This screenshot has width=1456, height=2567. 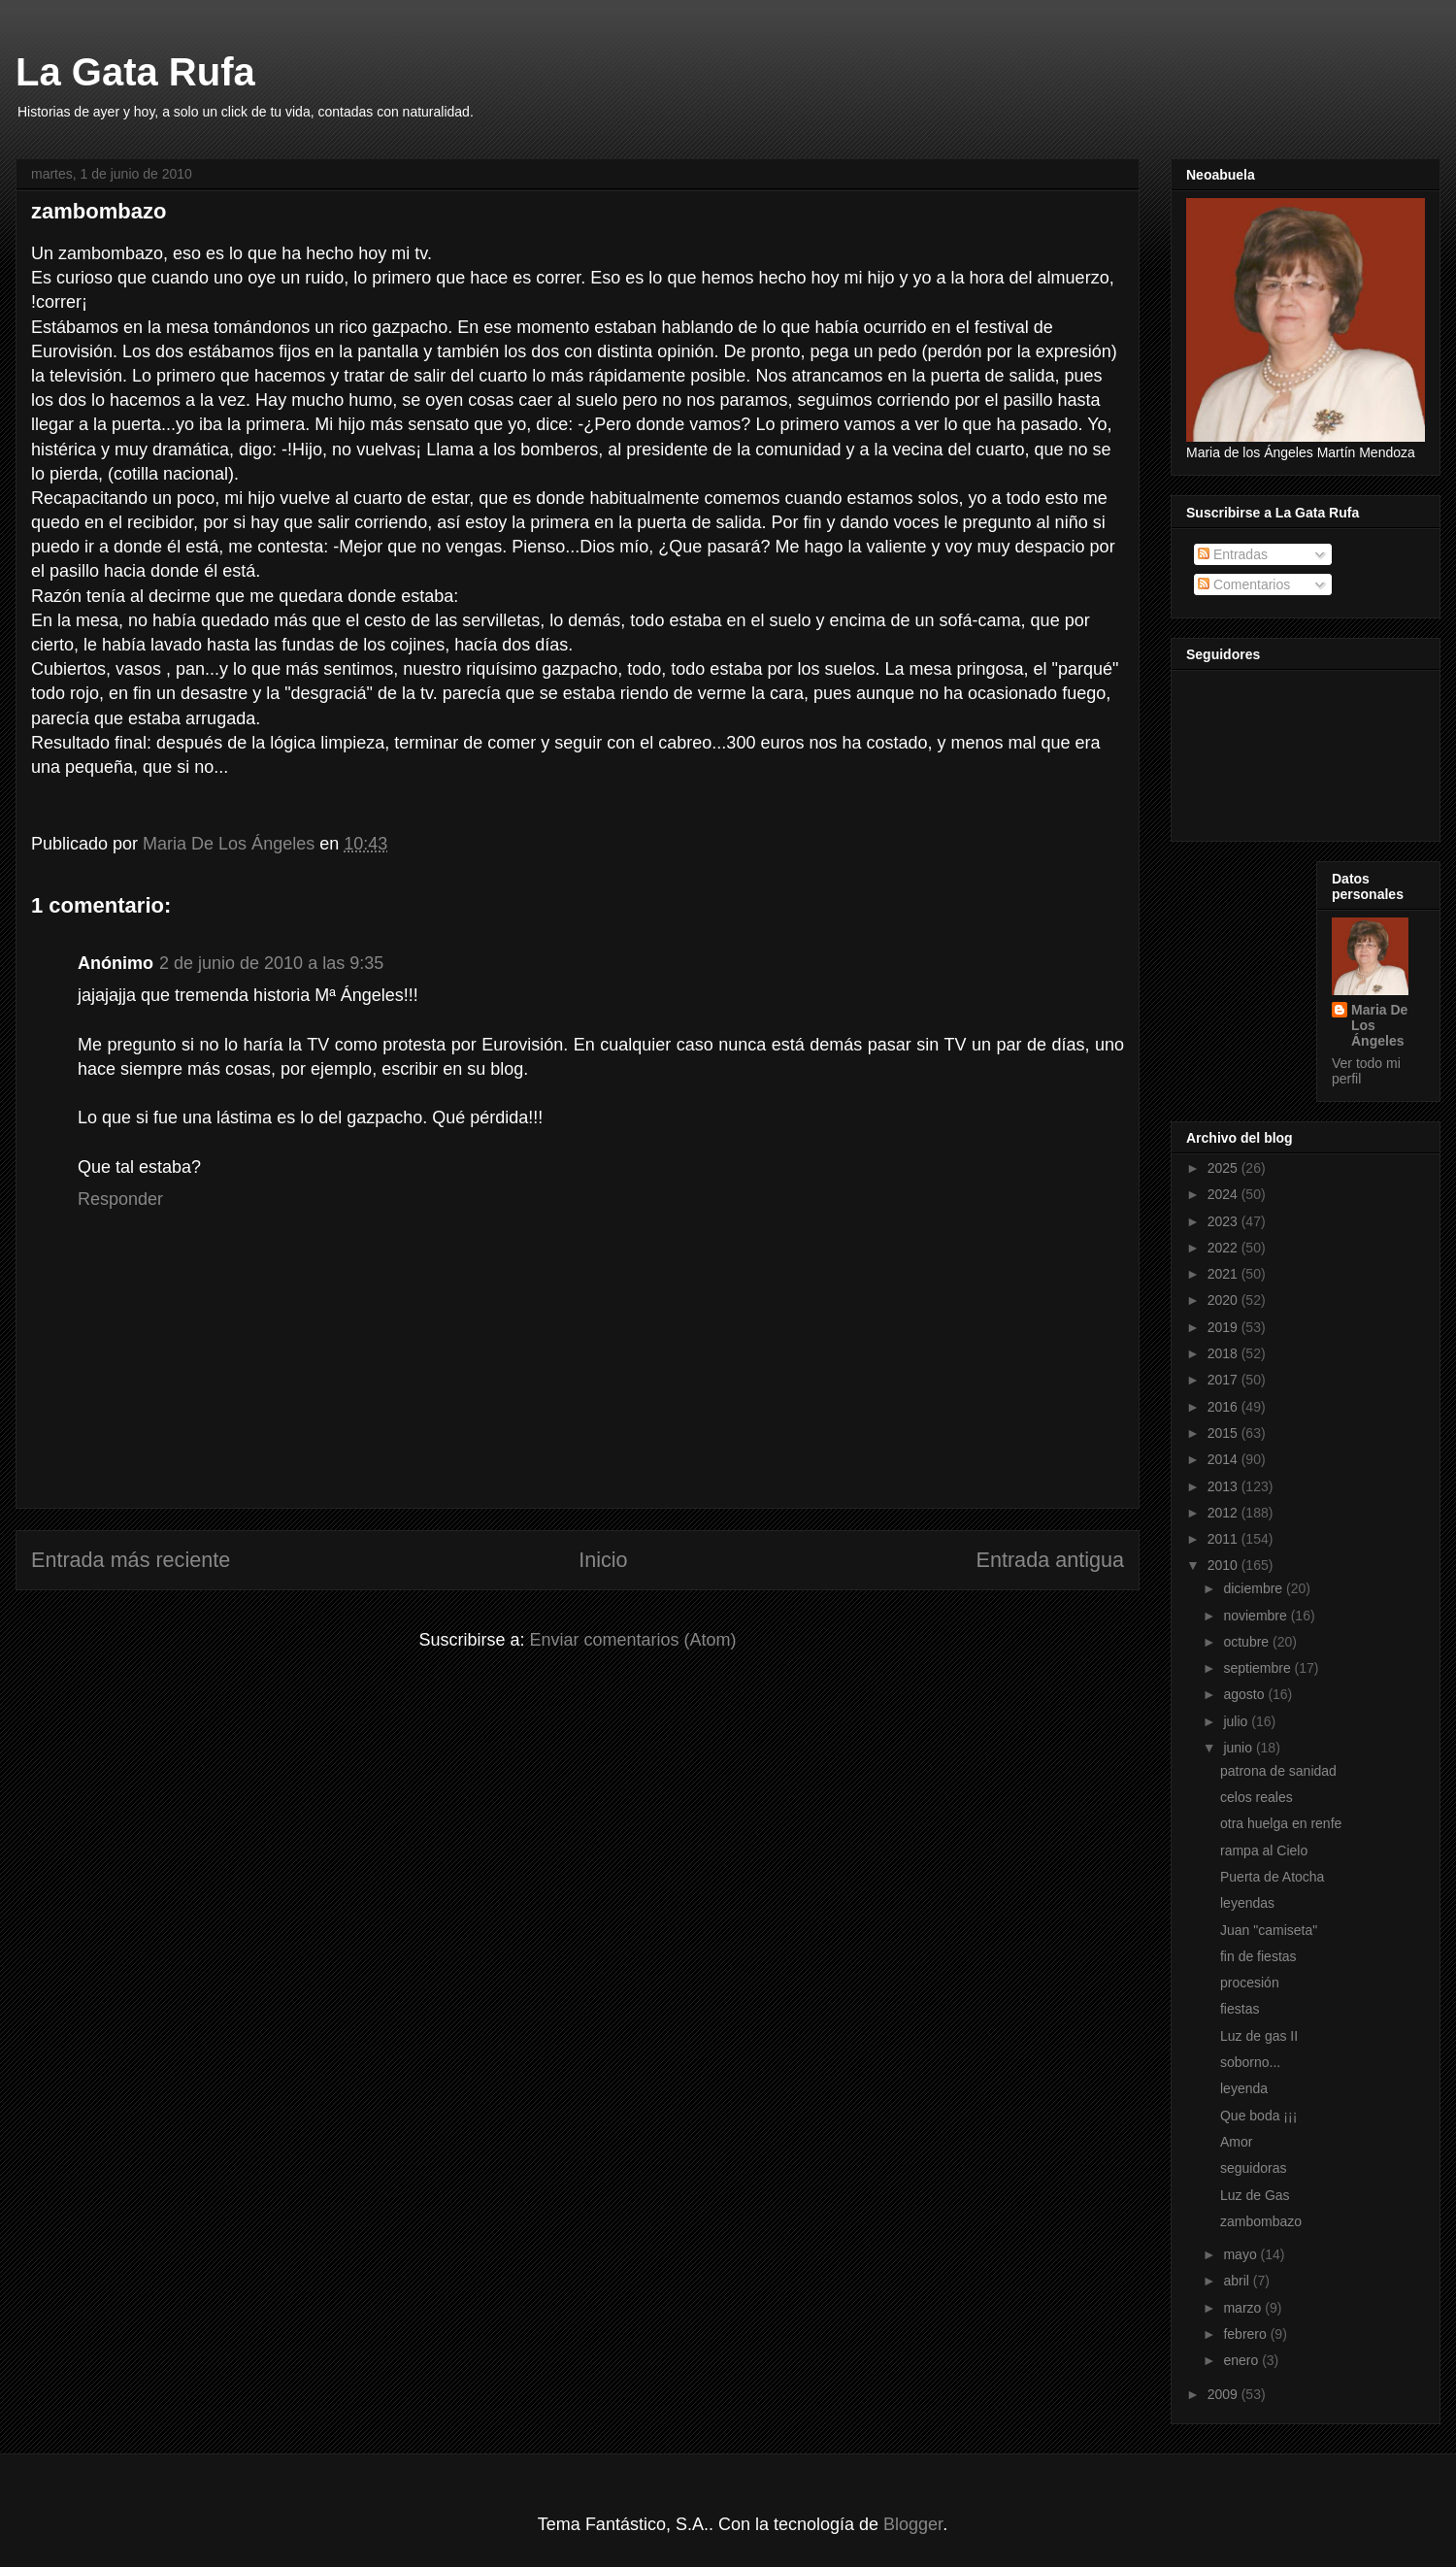 I want to click on Que boda ¡¡¡, so click(x=1258, y=2115).